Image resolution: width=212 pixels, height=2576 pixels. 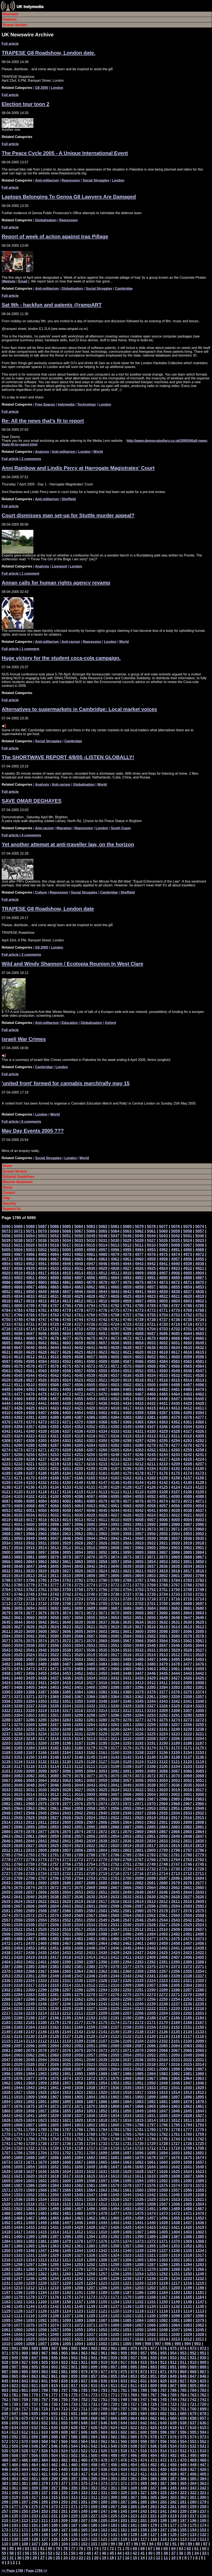 I want to click on 4772, so click(x=151, y=1310).